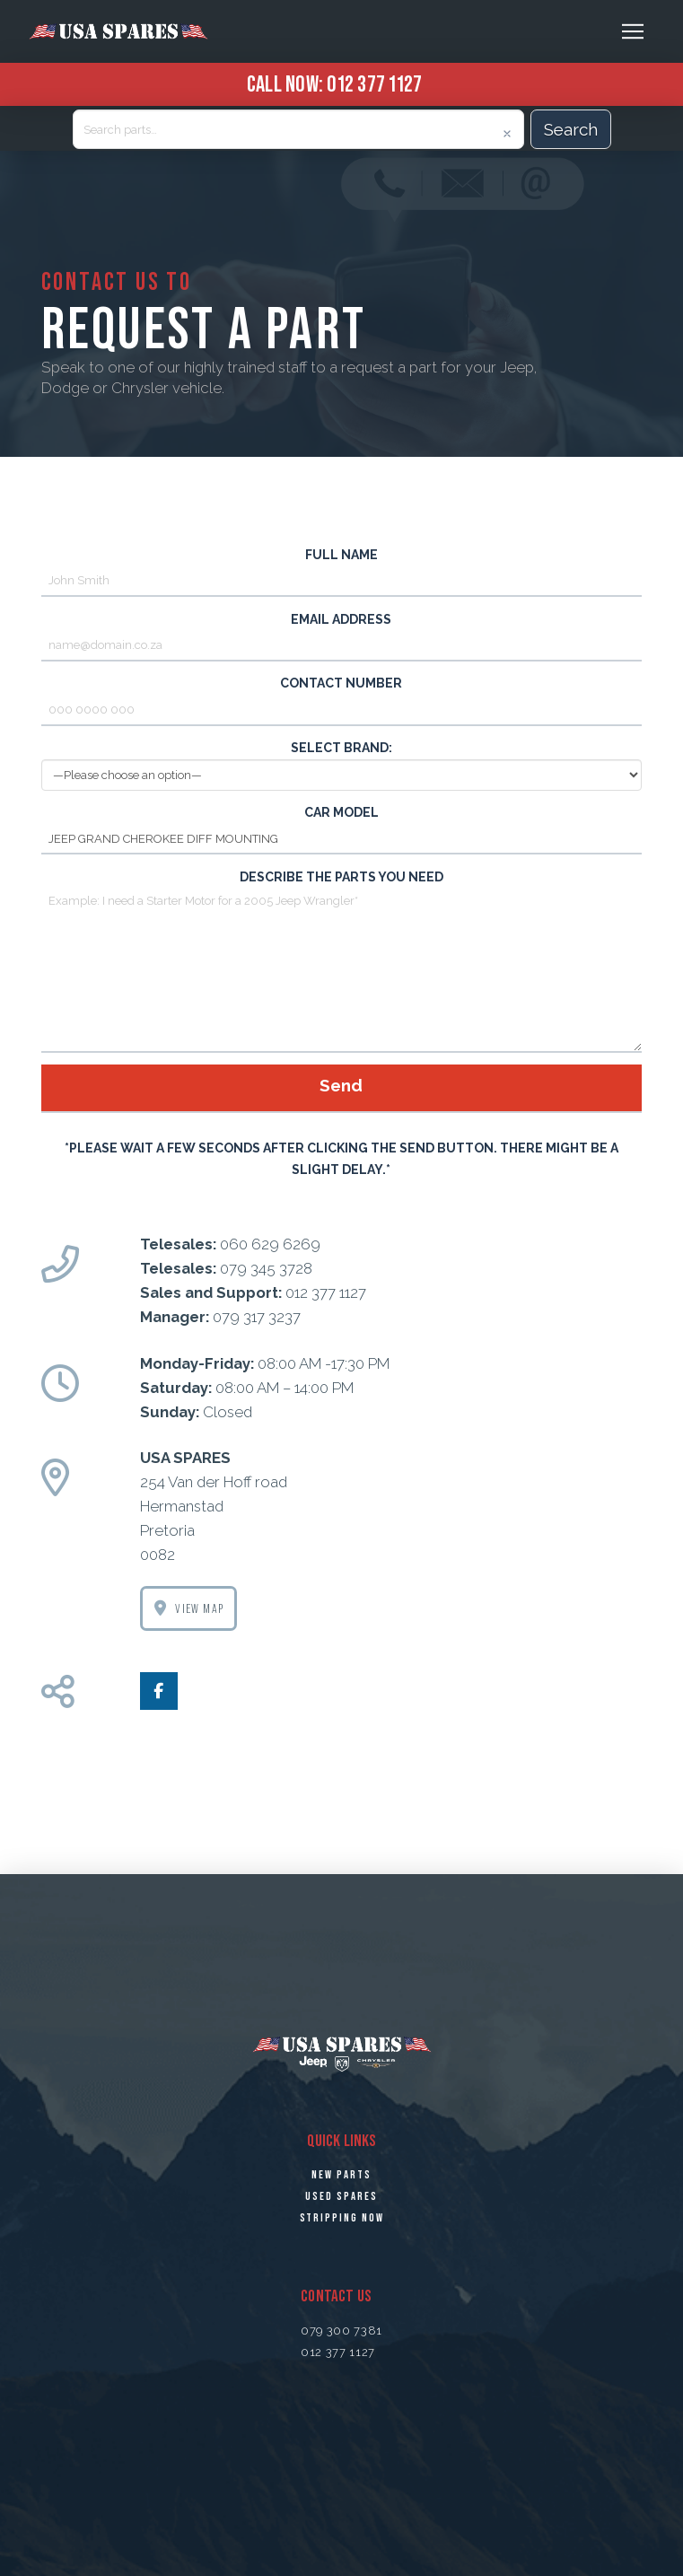 This screenshot has width=683, height=2576. I want to click on Contact number, so click(342, 698).